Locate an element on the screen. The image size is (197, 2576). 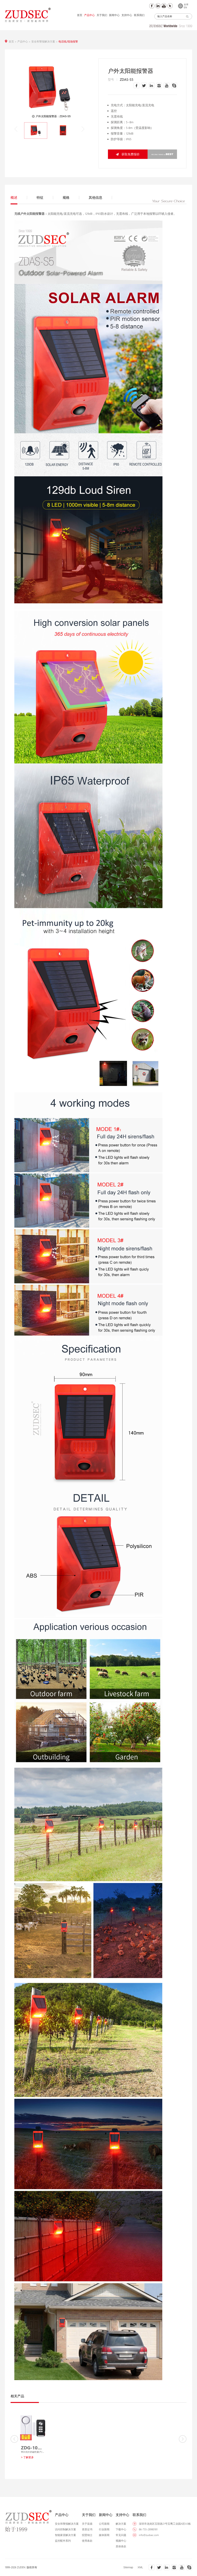
关于宙盾 is located at coordinates (87, 2523).